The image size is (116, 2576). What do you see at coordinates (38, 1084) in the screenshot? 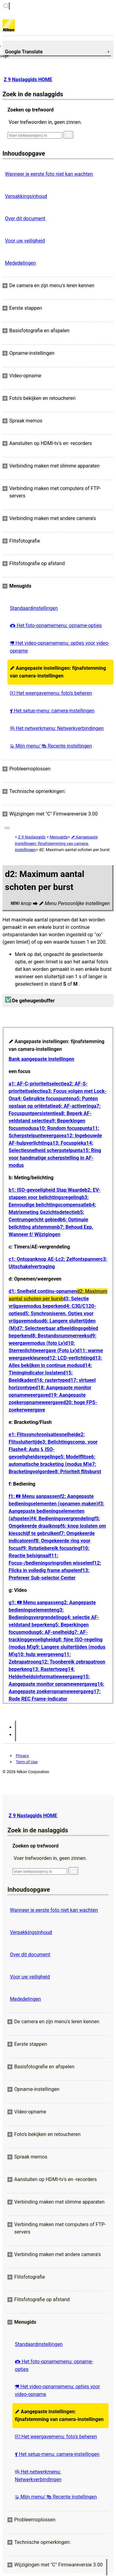
I see `a1: AF-C-prioriteitselectie` at bounding box center [38, 1084].